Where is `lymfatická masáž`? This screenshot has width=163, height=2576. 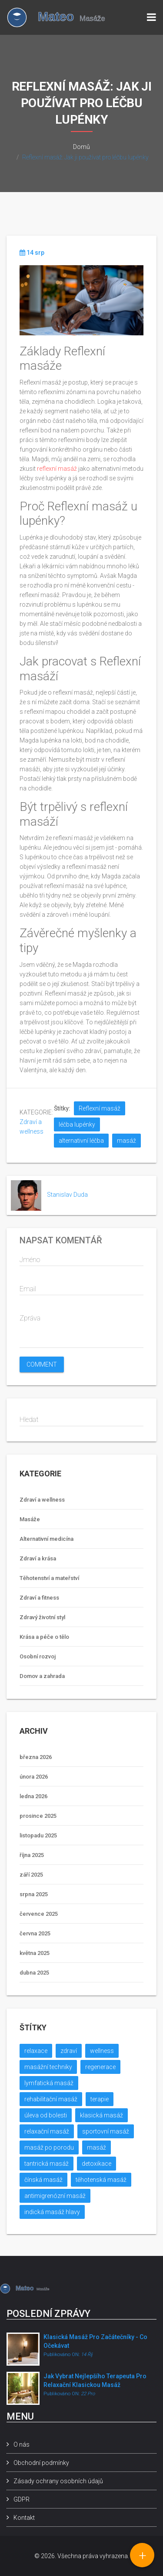 lymfatická masáž is located at coordinates (48, 2083).